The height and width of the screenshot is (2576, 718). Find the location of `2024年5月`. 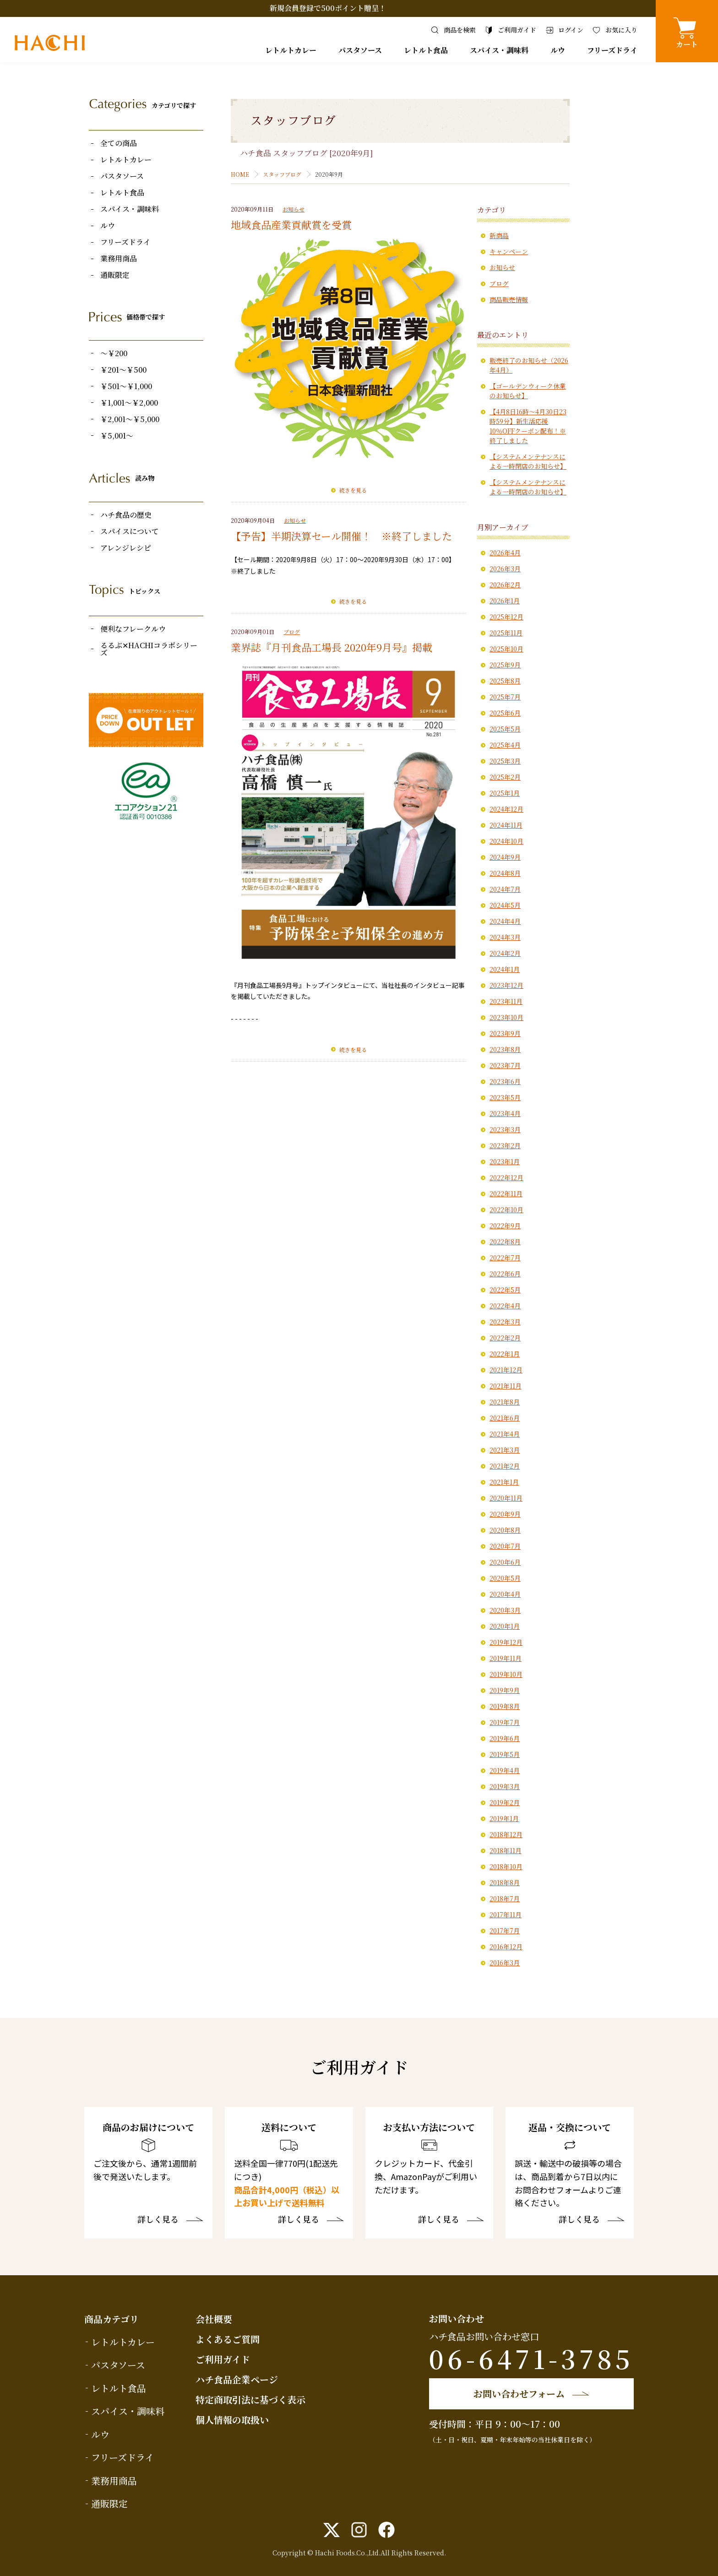

2024年5月 is located at coordinates (505, 905).